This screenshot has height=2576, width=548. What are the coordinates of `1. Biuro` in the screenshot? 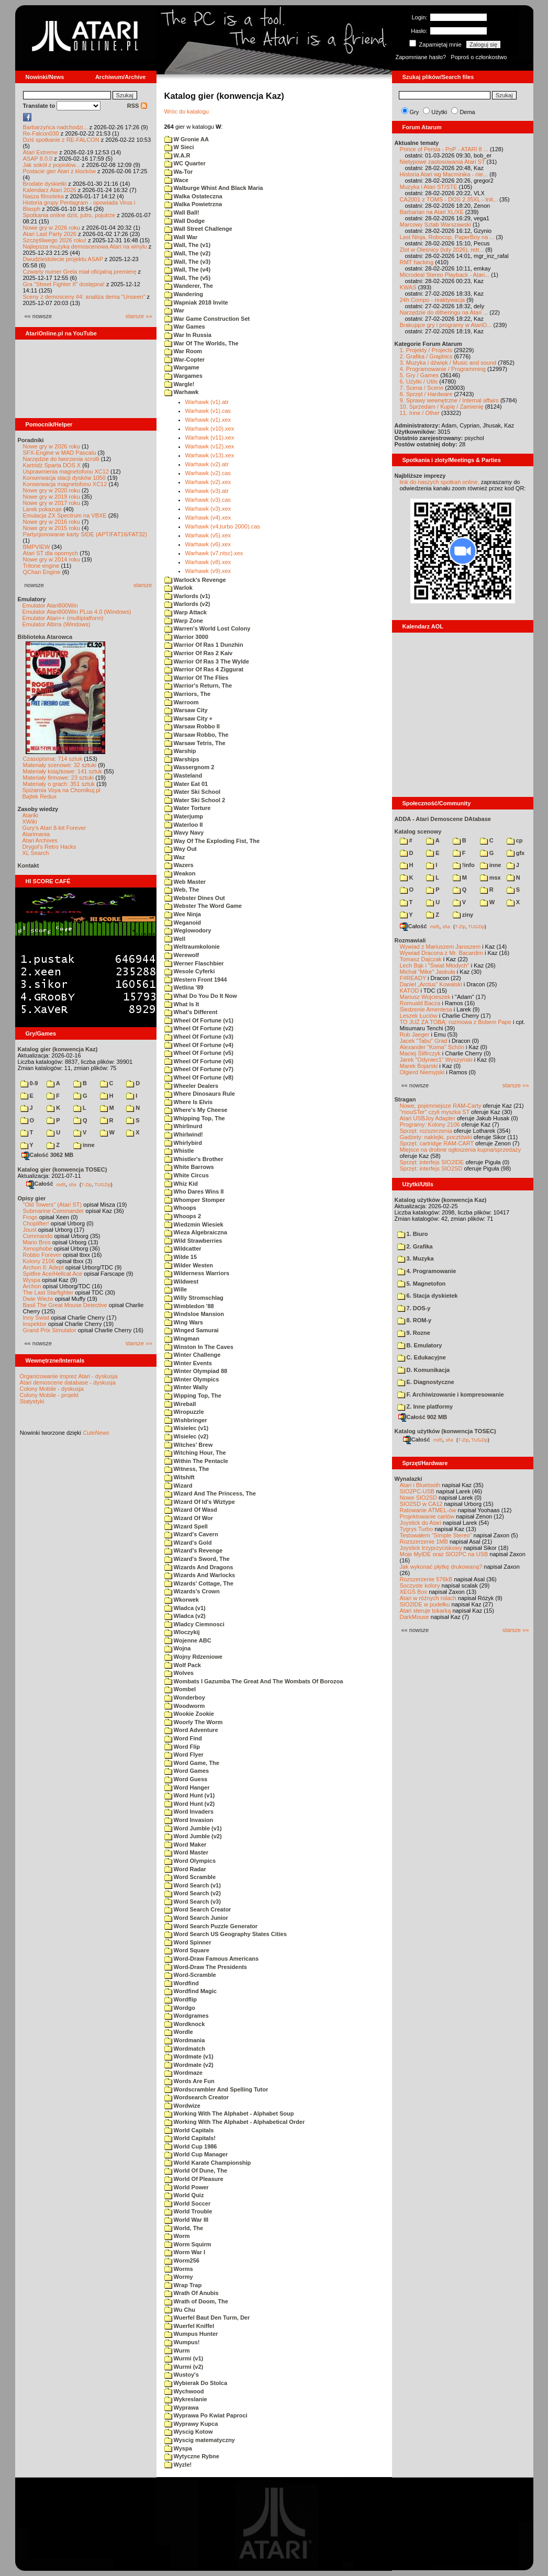 It's located at (412, 1234).